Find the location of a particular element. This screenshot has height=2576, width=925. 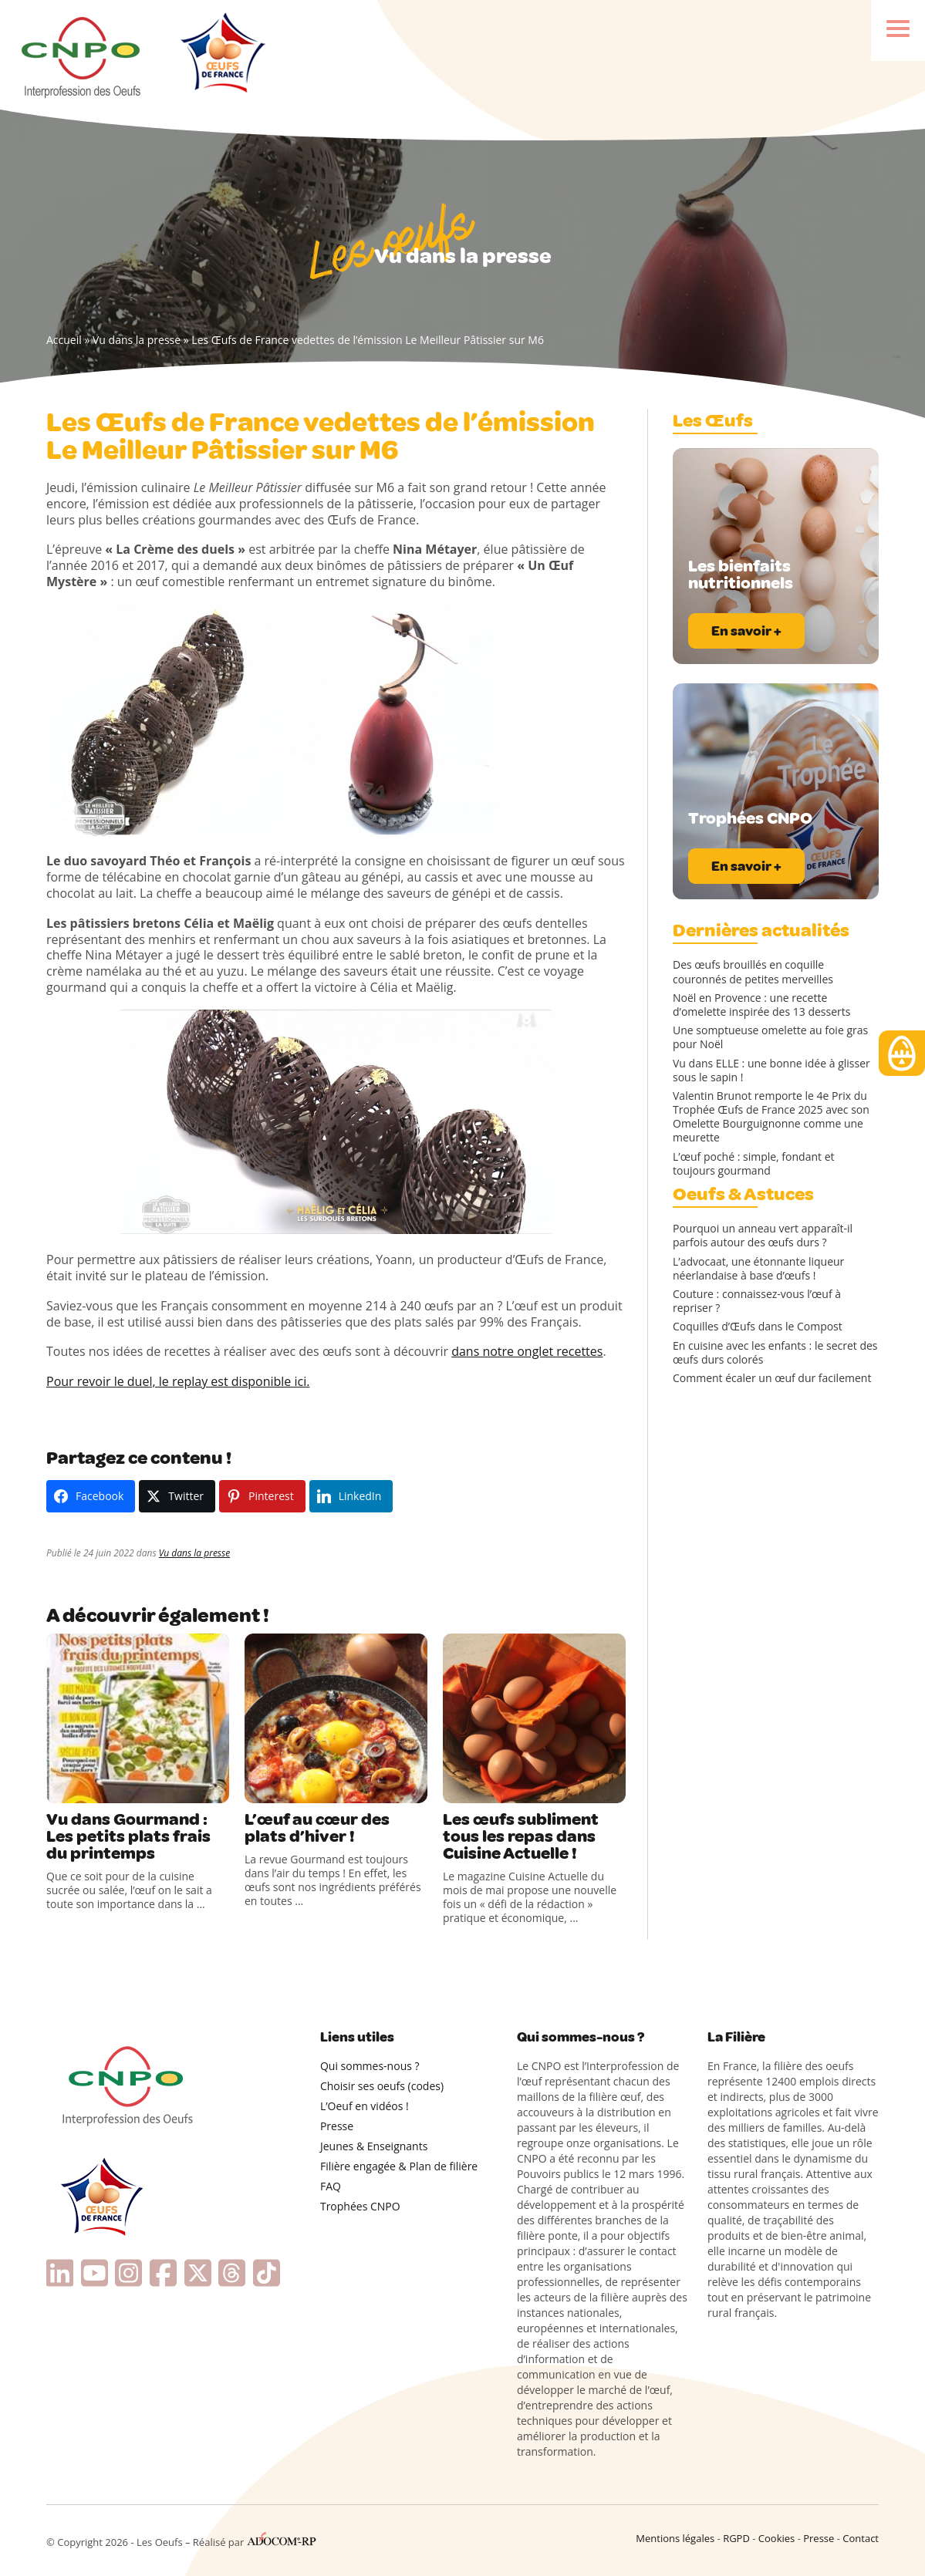

RGPD is located at coordinates (736, 2538).